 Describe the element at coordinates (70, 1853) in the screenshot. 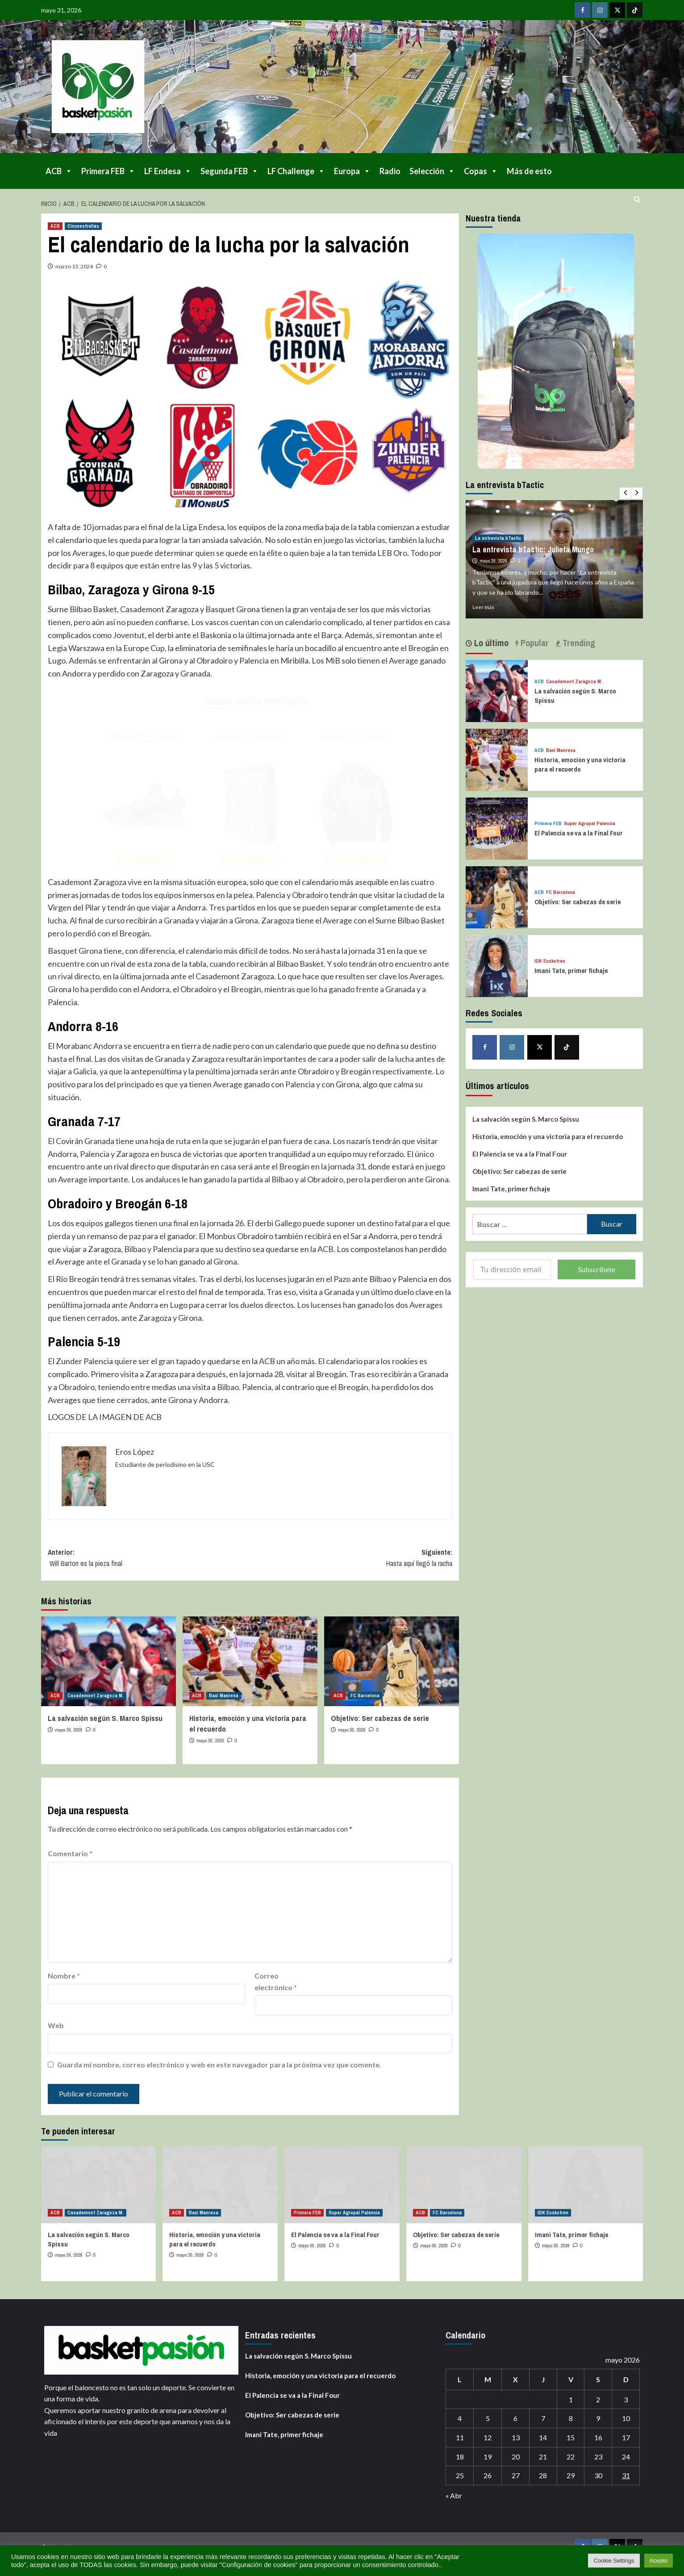

I see `Comentario` at that location.